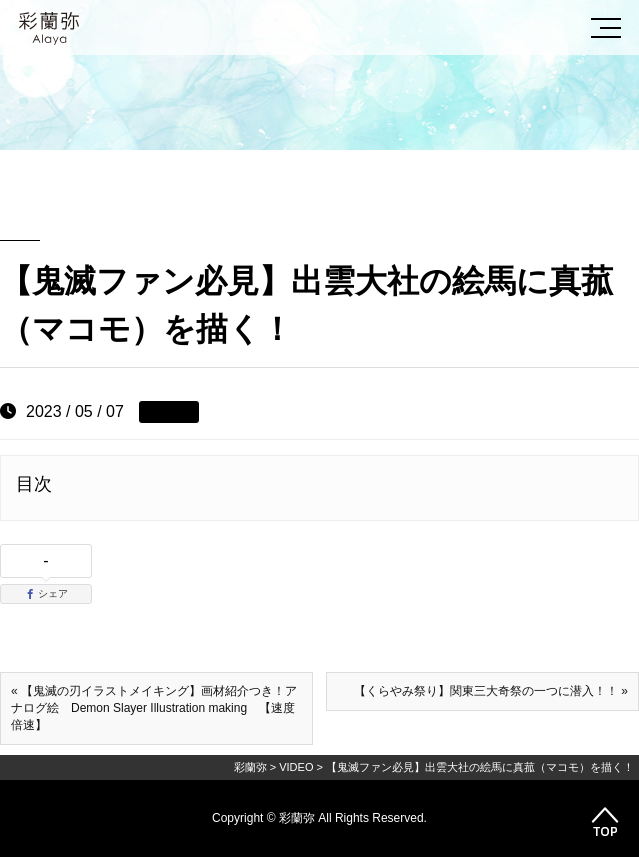 The width and height of the screenshot is (639, 857). Describe the element at coordinates (491, 691) in the screenshot. I see `【くらやみ祭り】関東三大奇祭の一つに潜入！！ »` at that location.